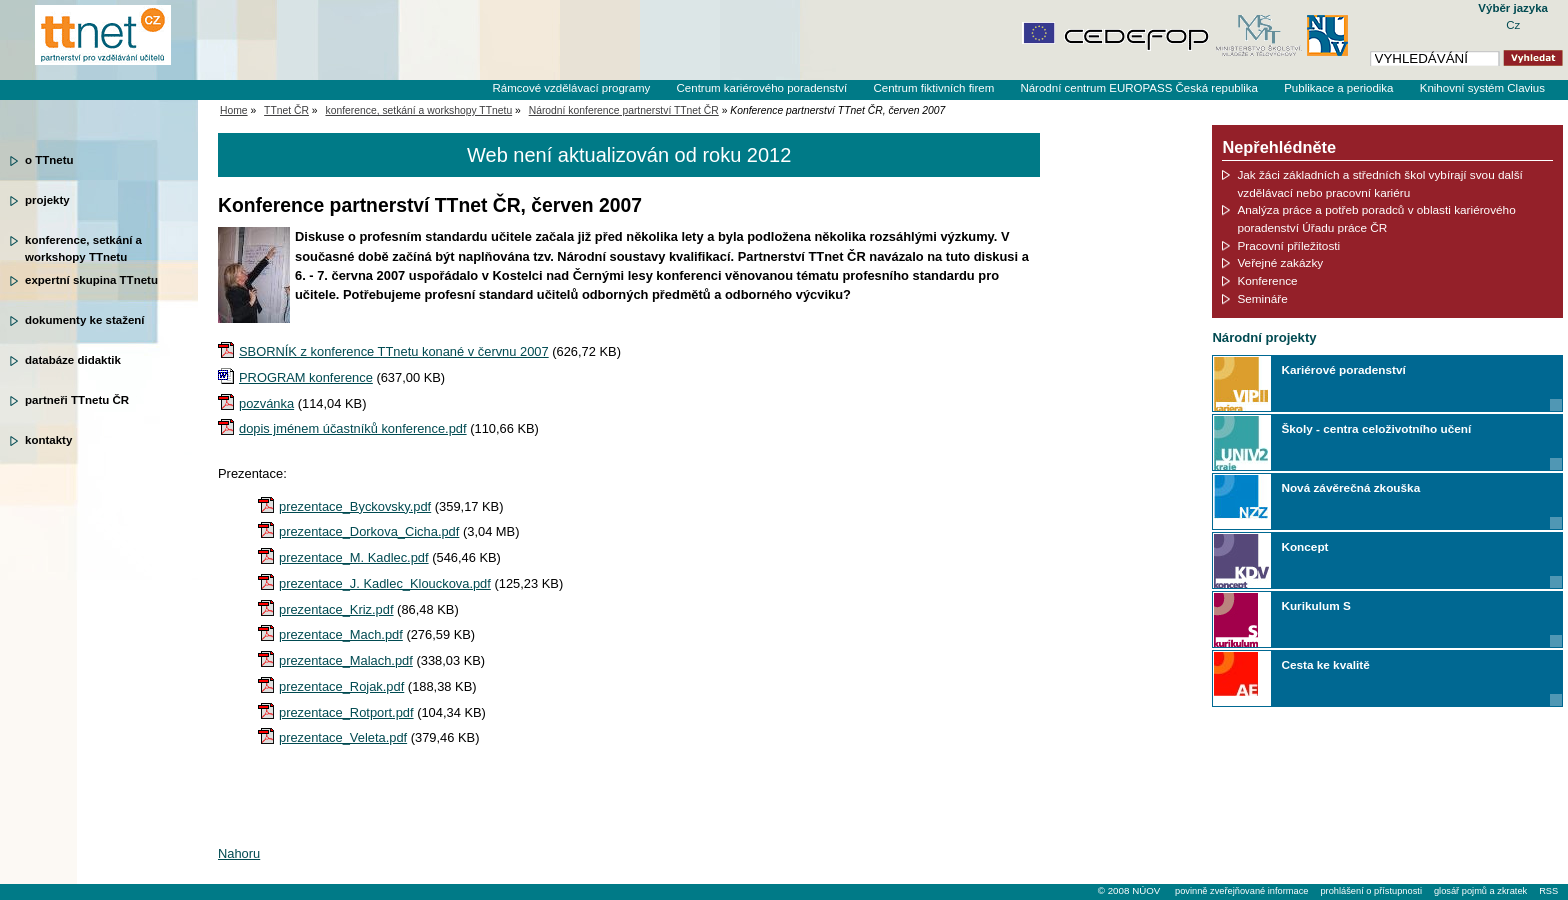  I want to click on Veřejné zakázky, so click(1280, 262).